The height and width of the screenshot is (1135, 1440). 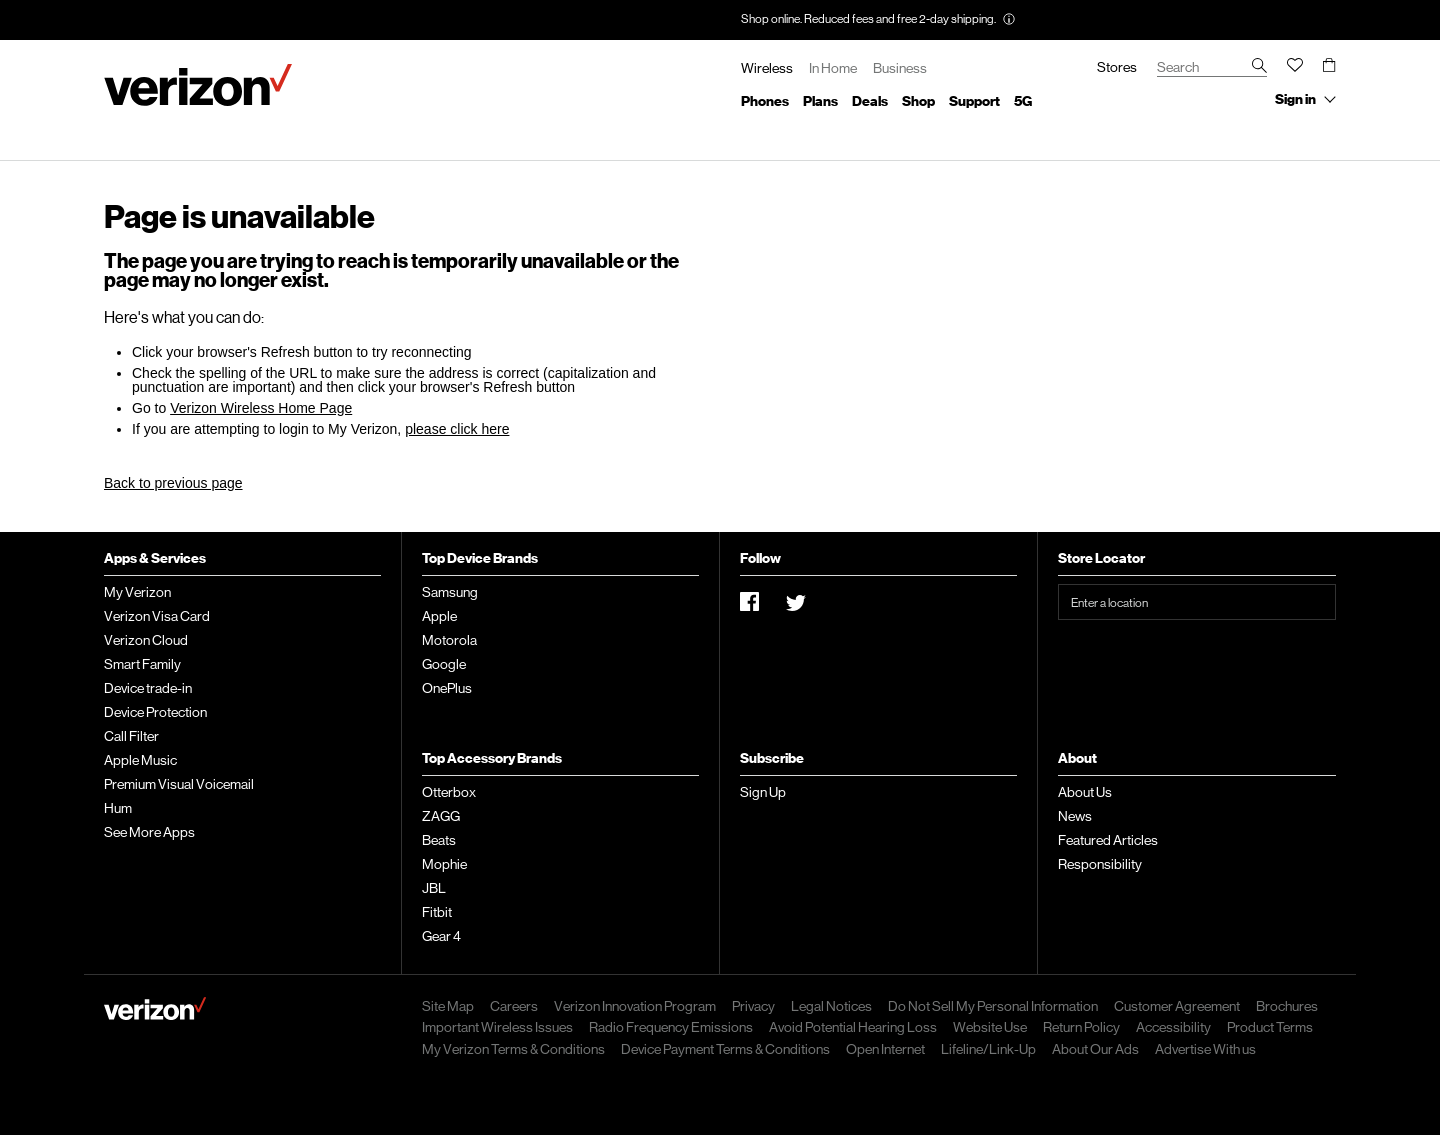 What do you see at coordinates (1117, 67) in the screenshot?
I see `Stores` at bounding box center [1117, 67].